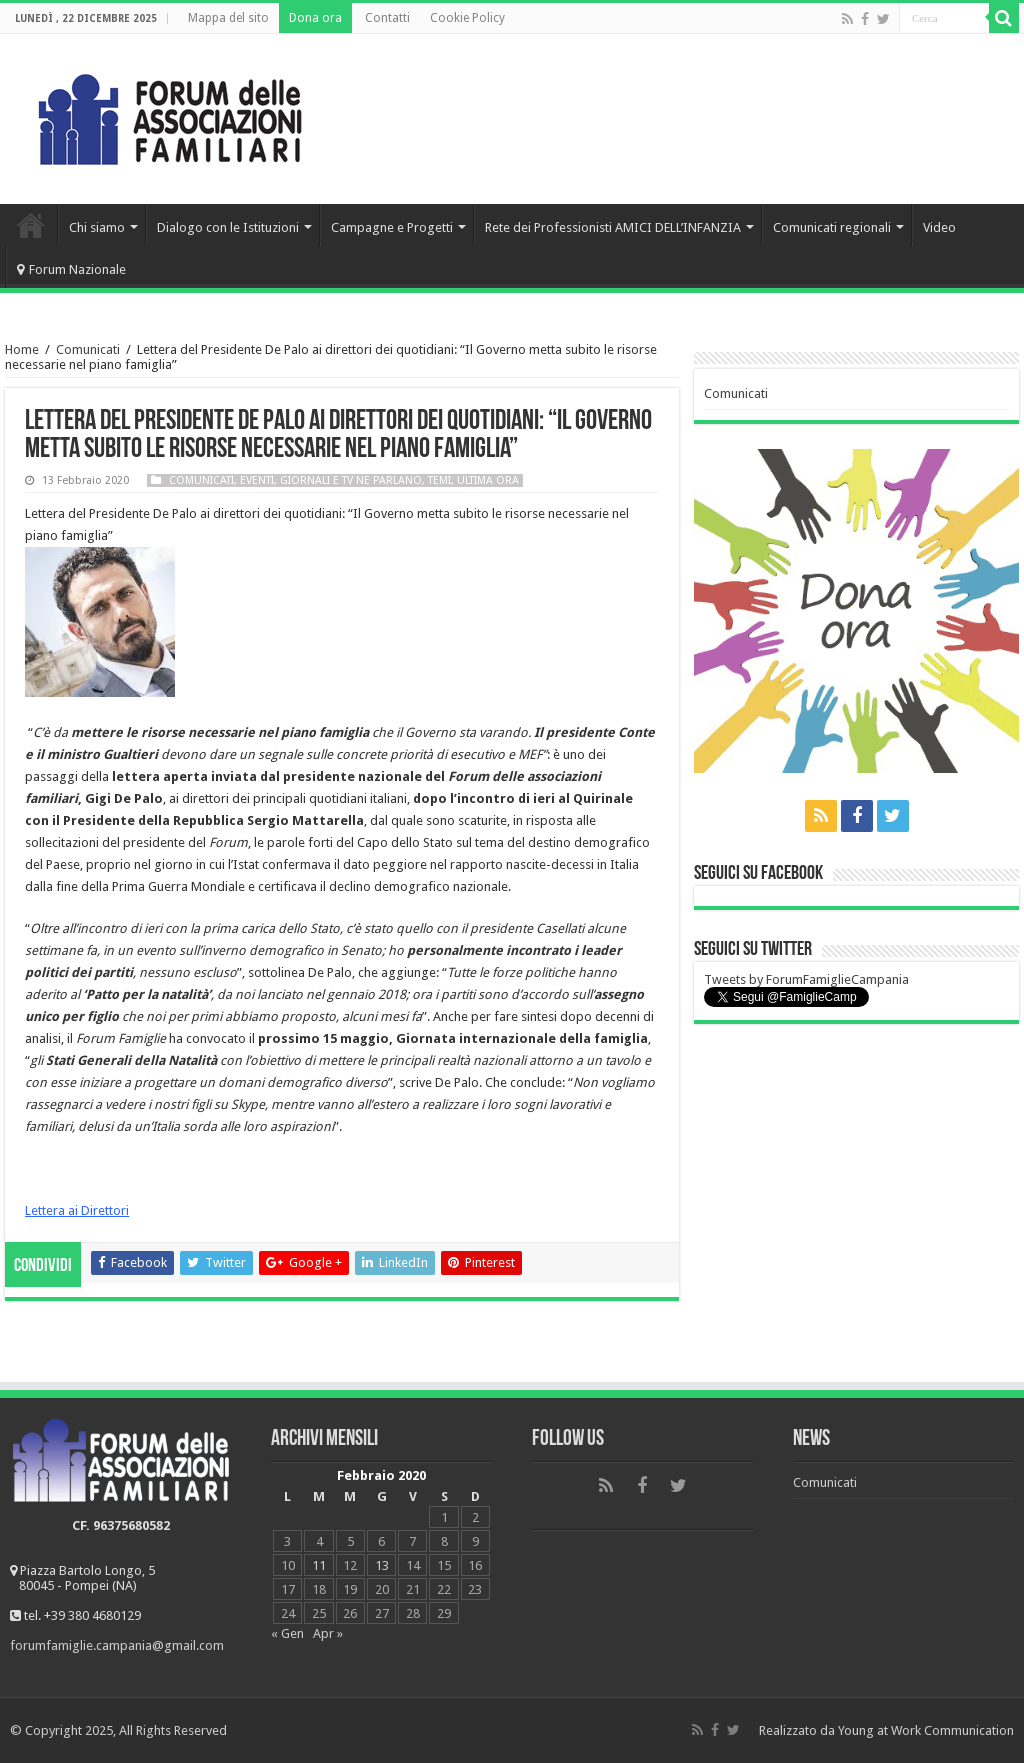 This screenshot has width=1024, height=1763. Describe the element at coordinates (613, 227) in the screenshot. I see `Rete dei Professionisti AMICI DELL’INFANZIA` at that location.